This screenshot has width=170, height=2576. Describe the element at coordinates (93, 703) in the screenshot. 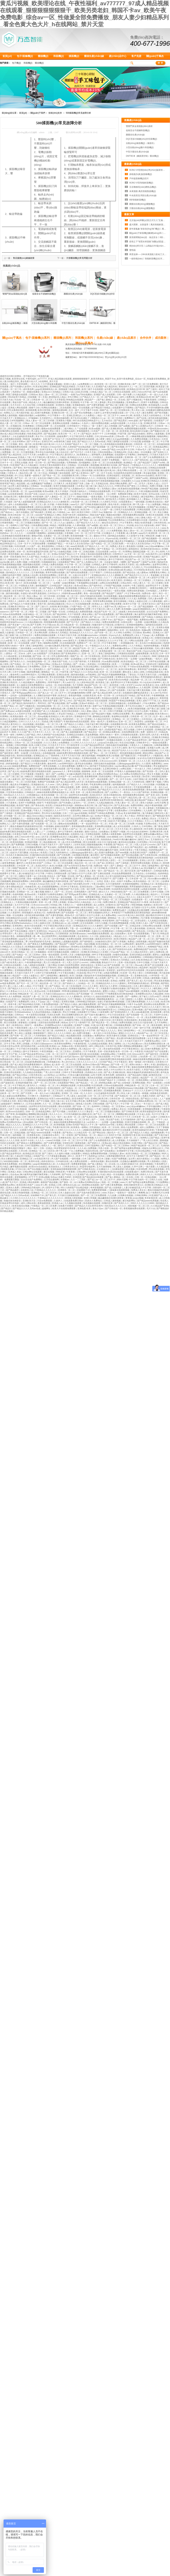

I see `亚洲av午夜精品一区二区三区` at that location.